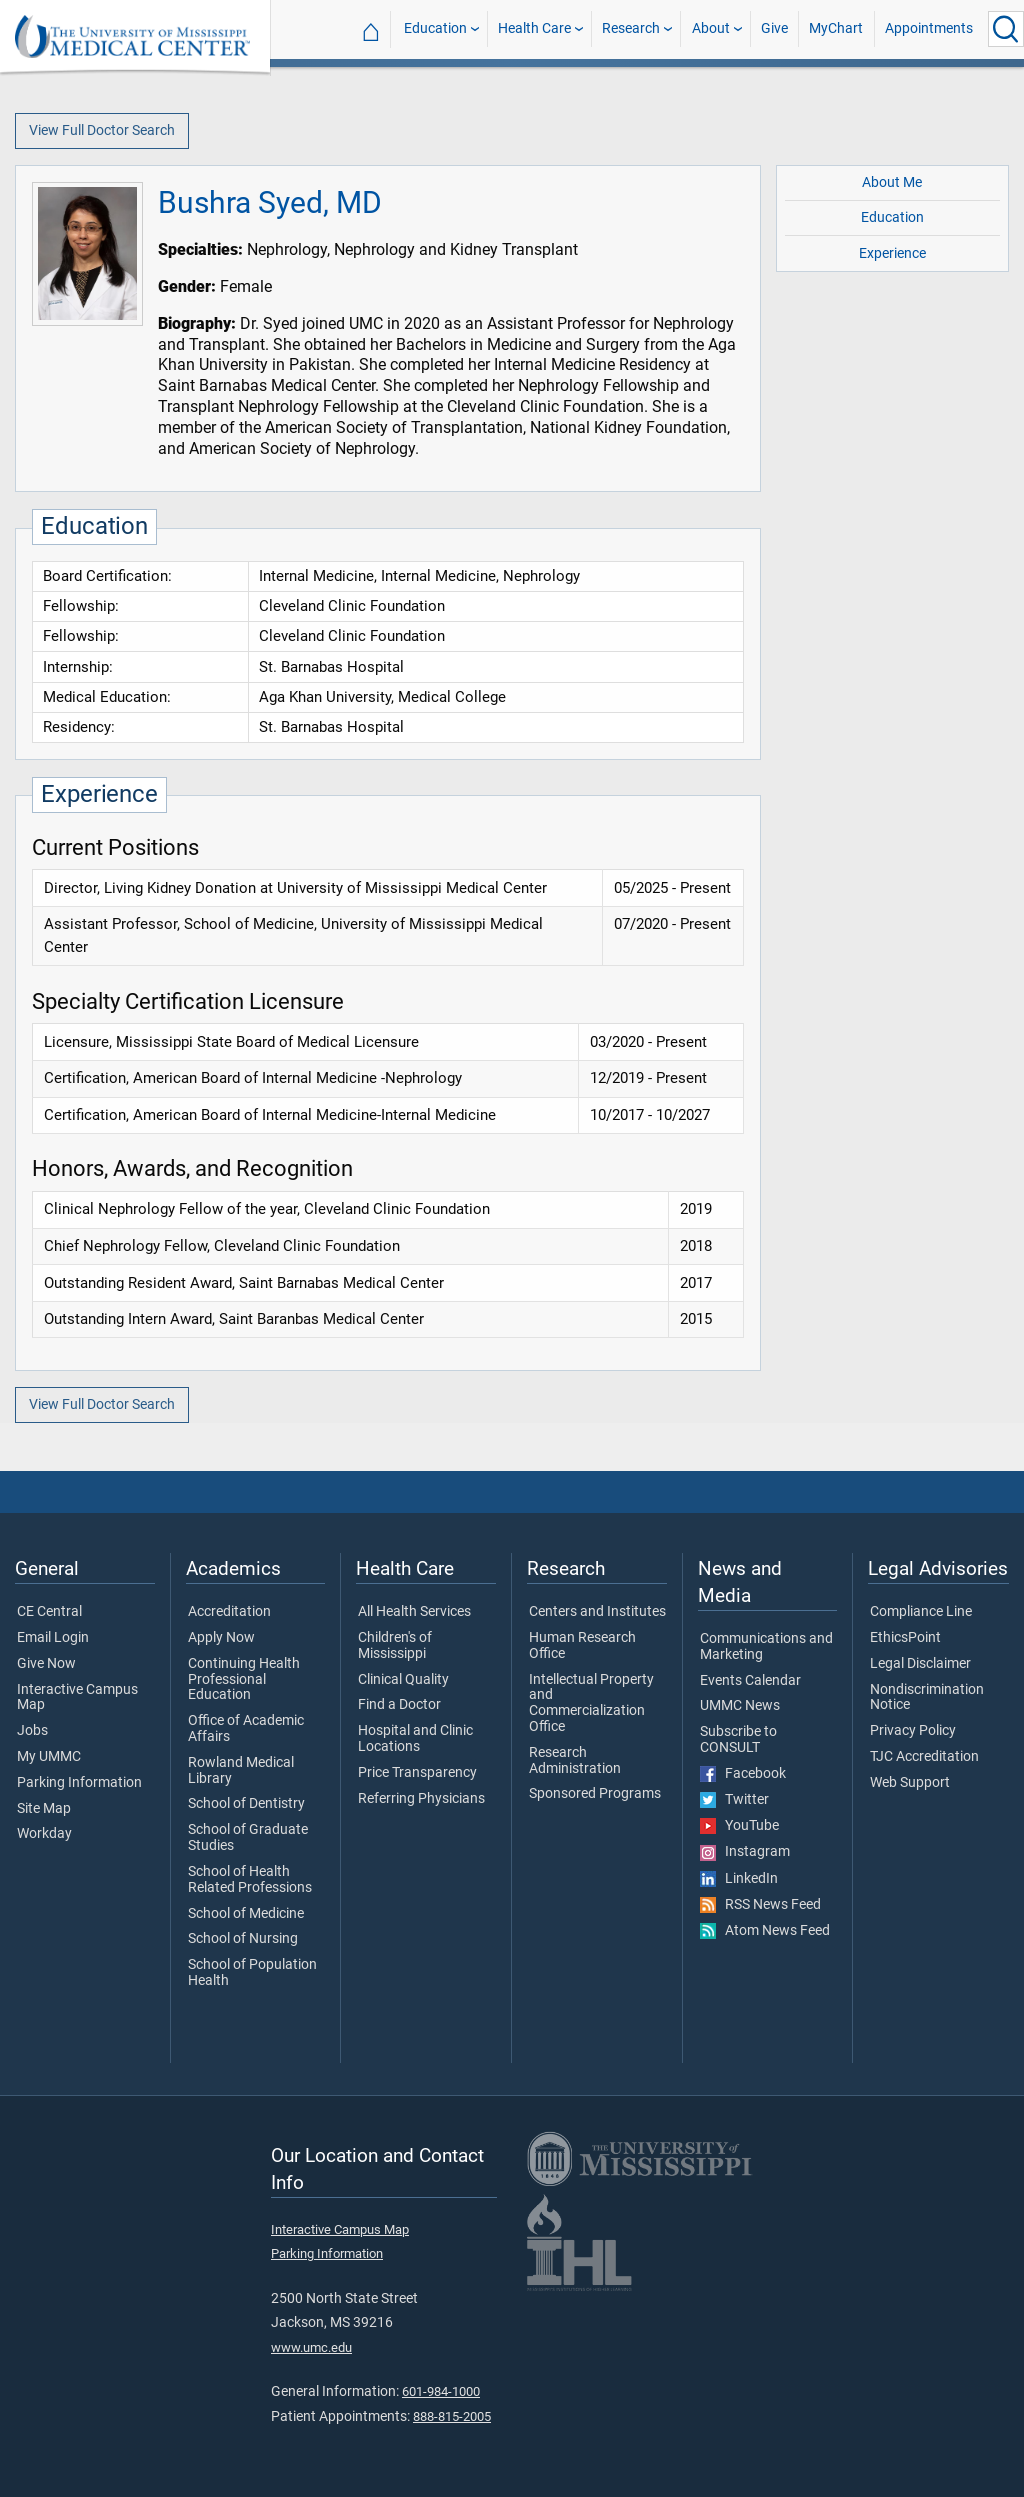 This screenshot has width=1024, height=2497. Describe the element at coordinates (597, 1612) in the screenshot. I see `Centers and Institutes` at that location.